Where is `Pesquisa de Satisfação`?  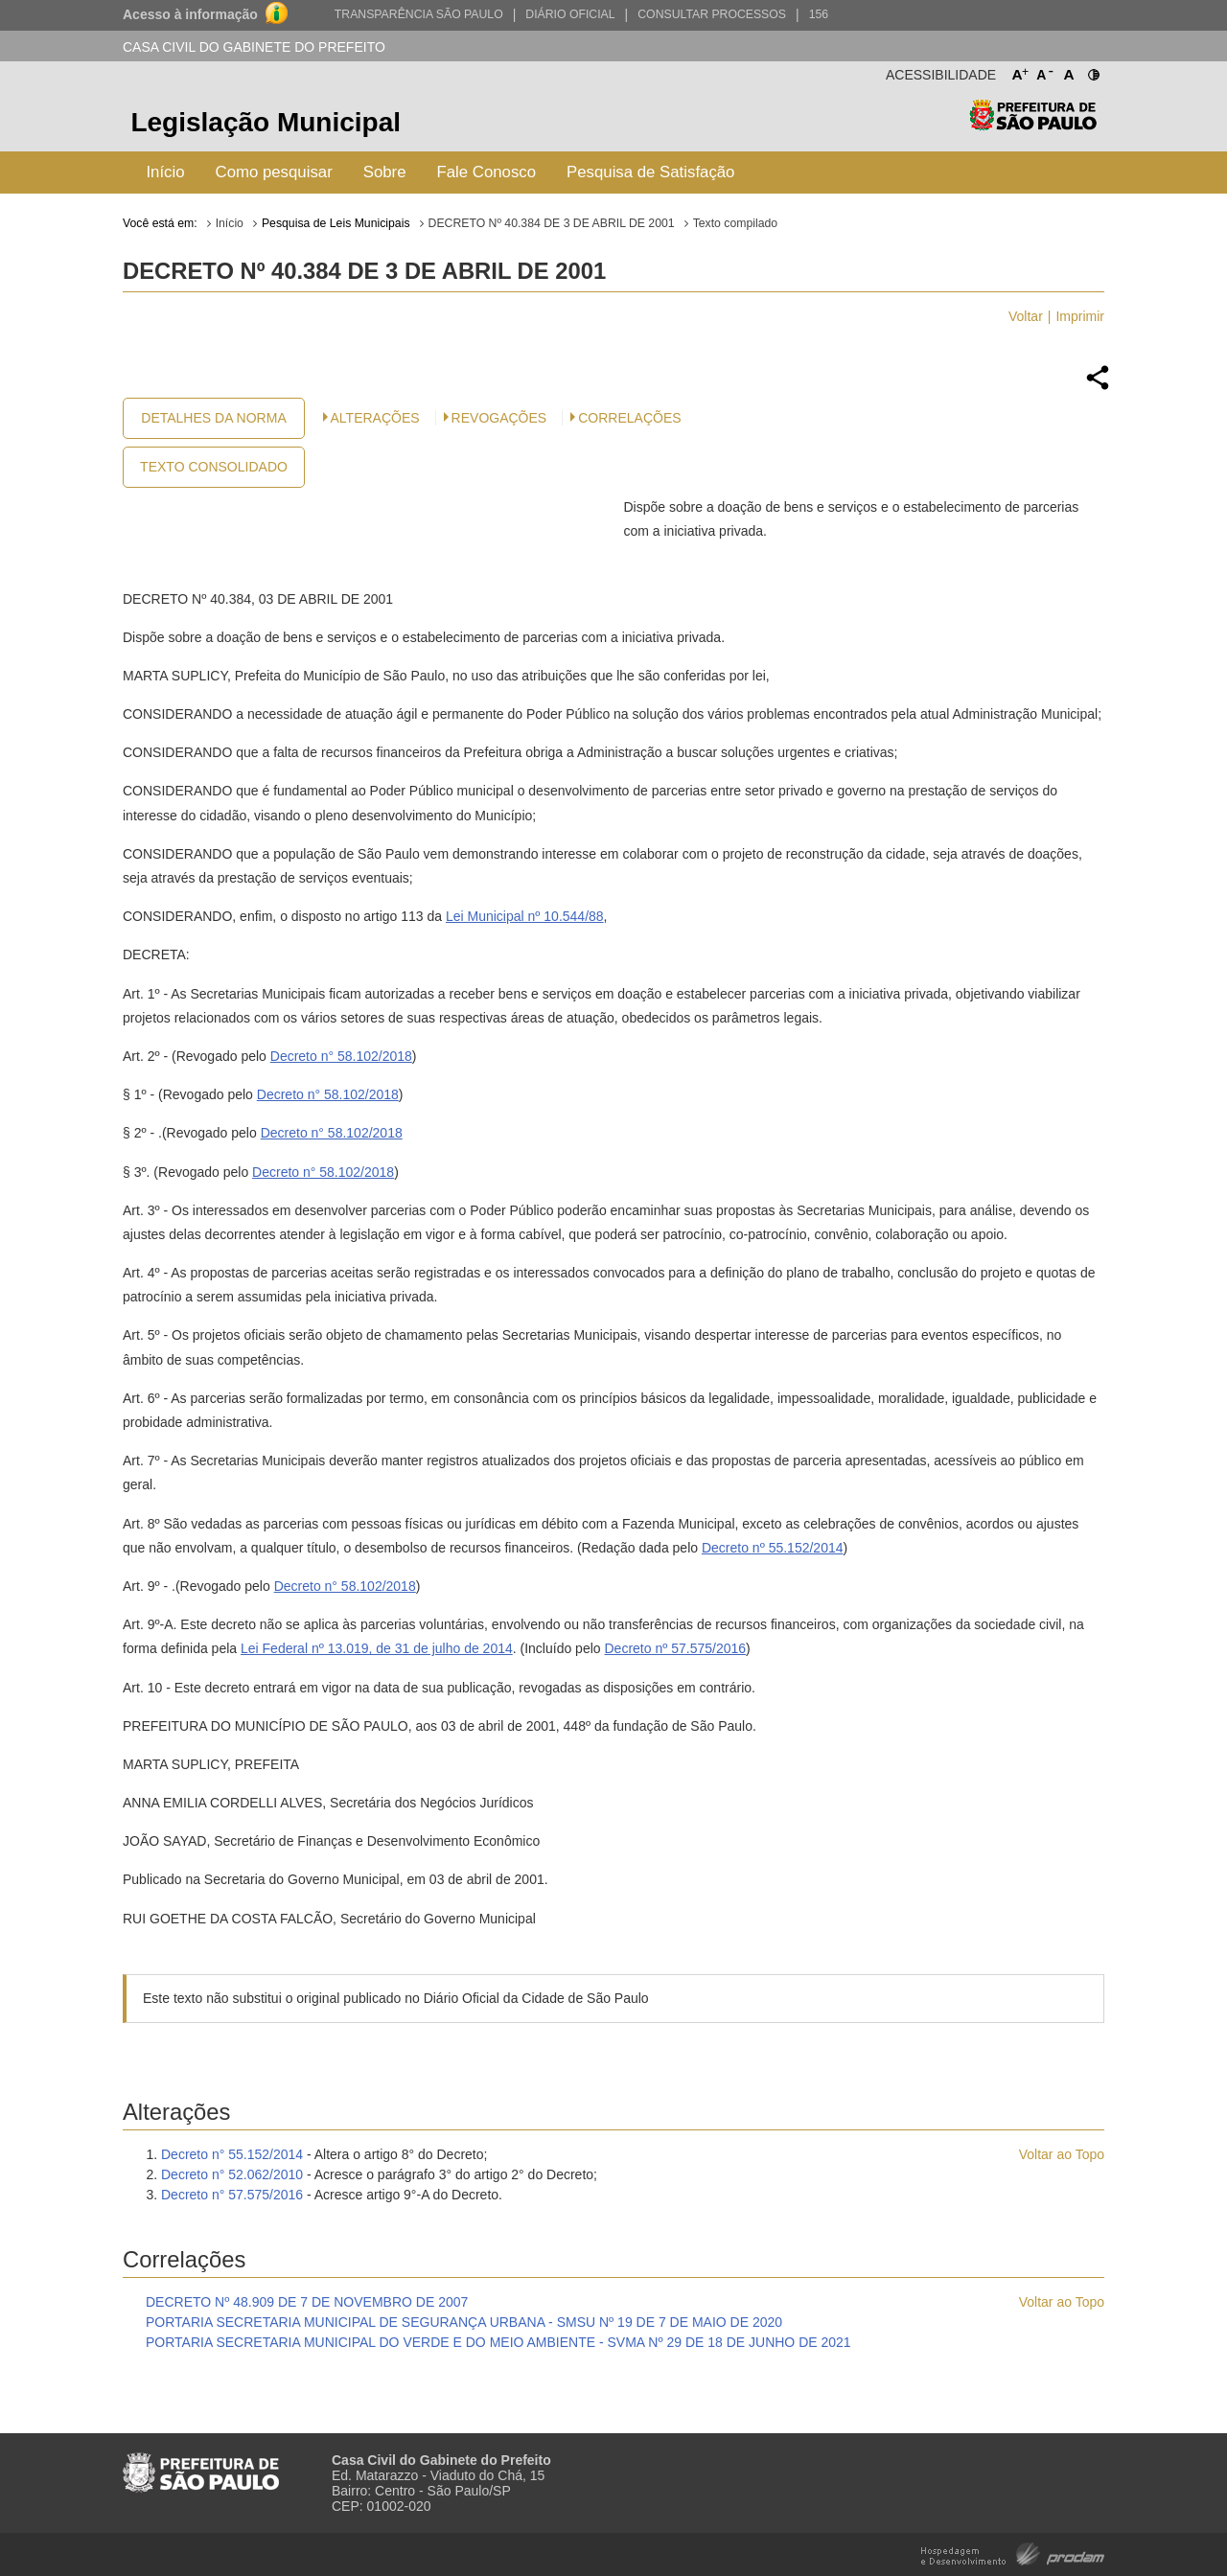 Pesquisa de Satisfação is located at coordinates (650, 172).